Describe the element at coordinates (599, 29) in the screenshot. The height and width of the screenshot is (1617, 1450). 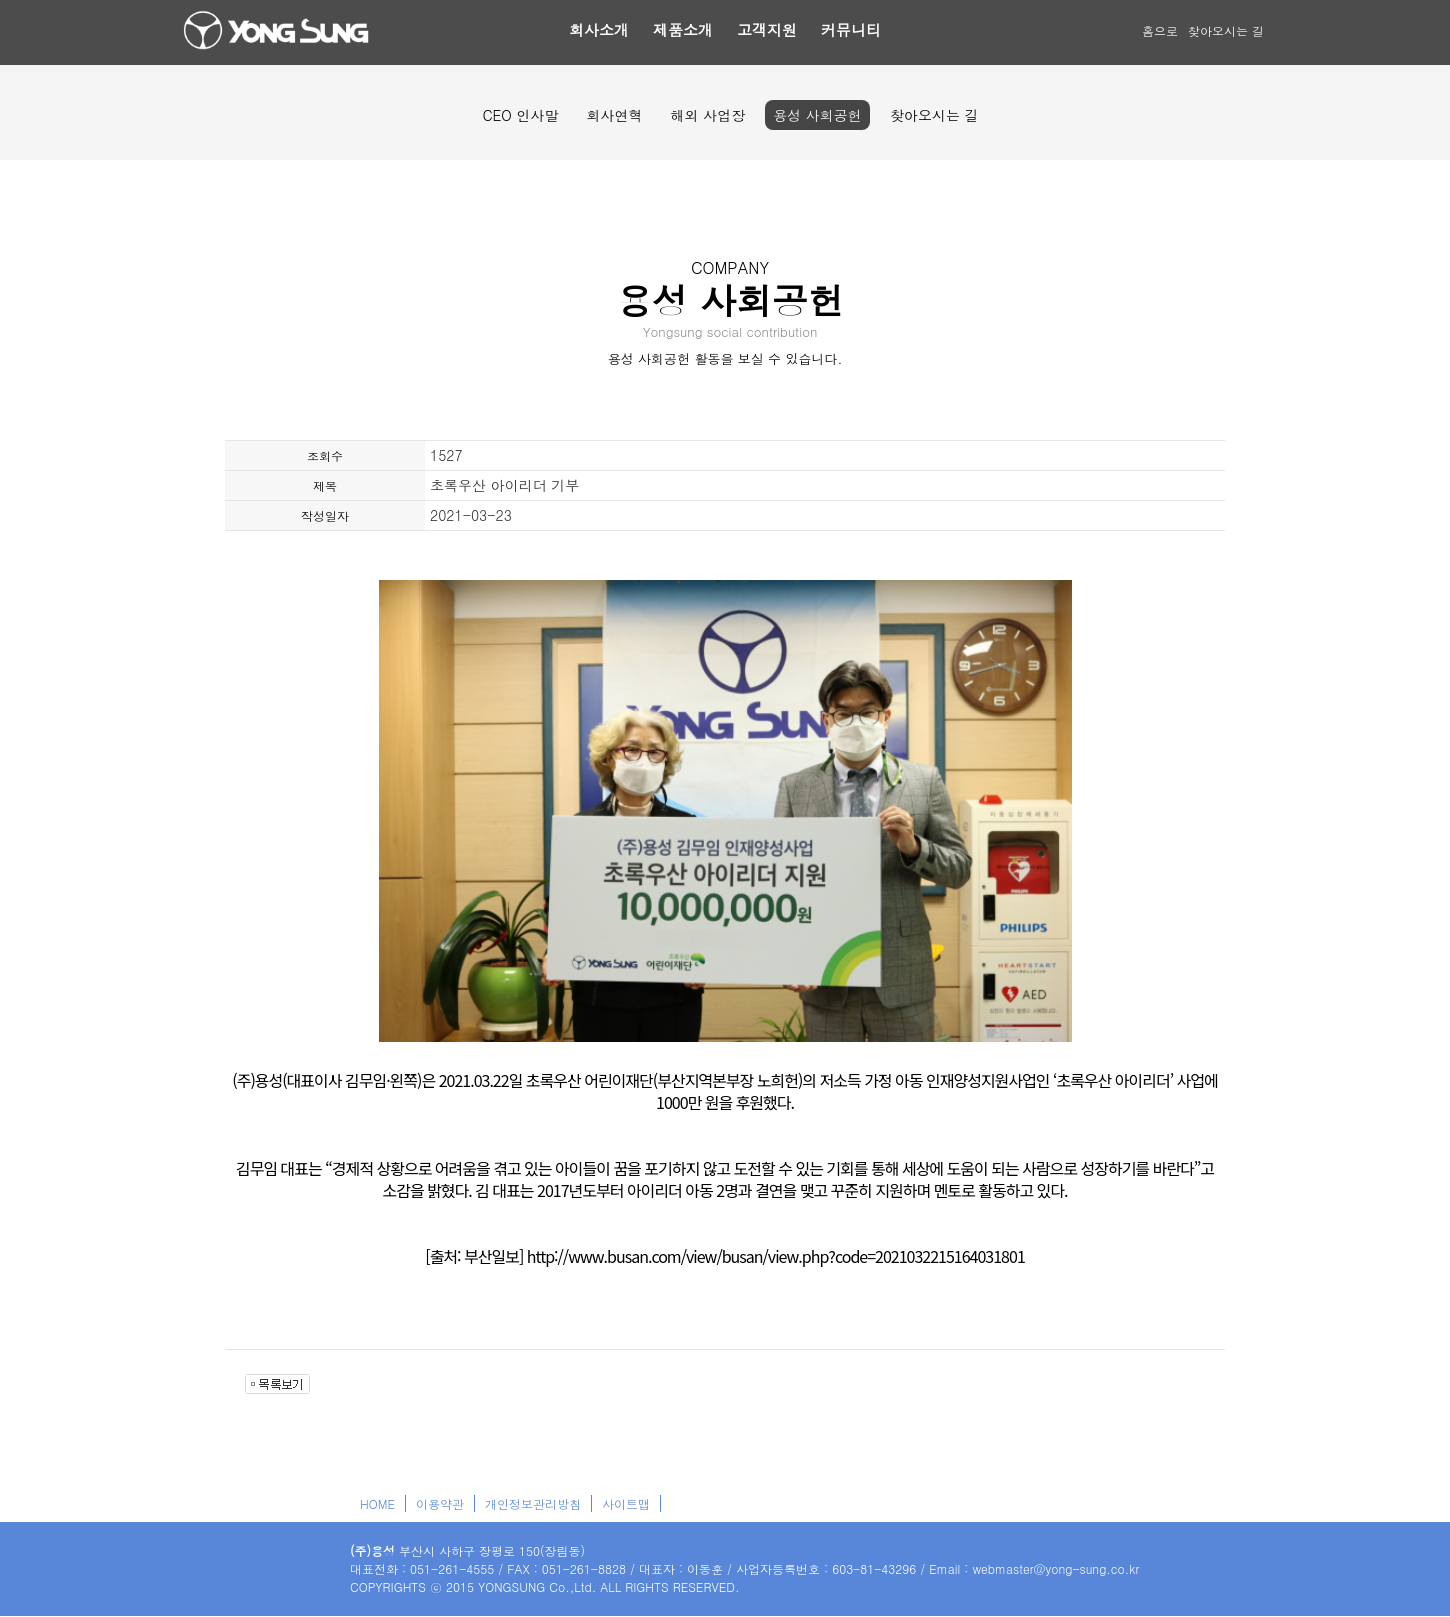
I see `회사소개` at that location.